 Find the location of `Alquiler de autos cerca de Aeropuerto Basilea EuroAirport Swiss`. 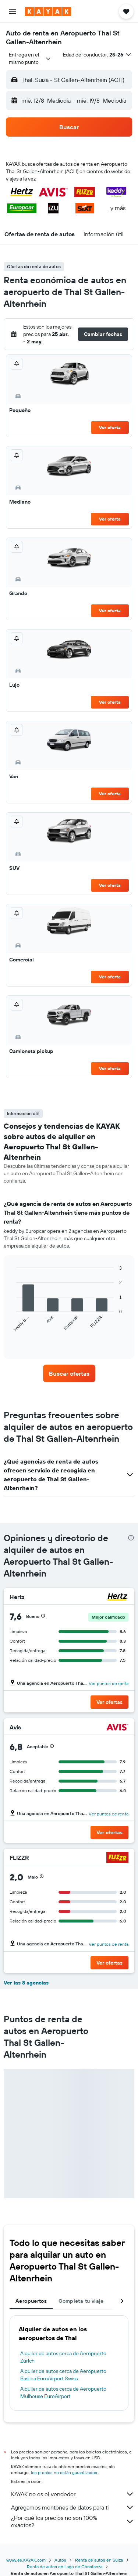

Alquiler de autos cerca de Aeropuerto Basilea EuroAirport Swiss is located at coordinates (63, 2375).